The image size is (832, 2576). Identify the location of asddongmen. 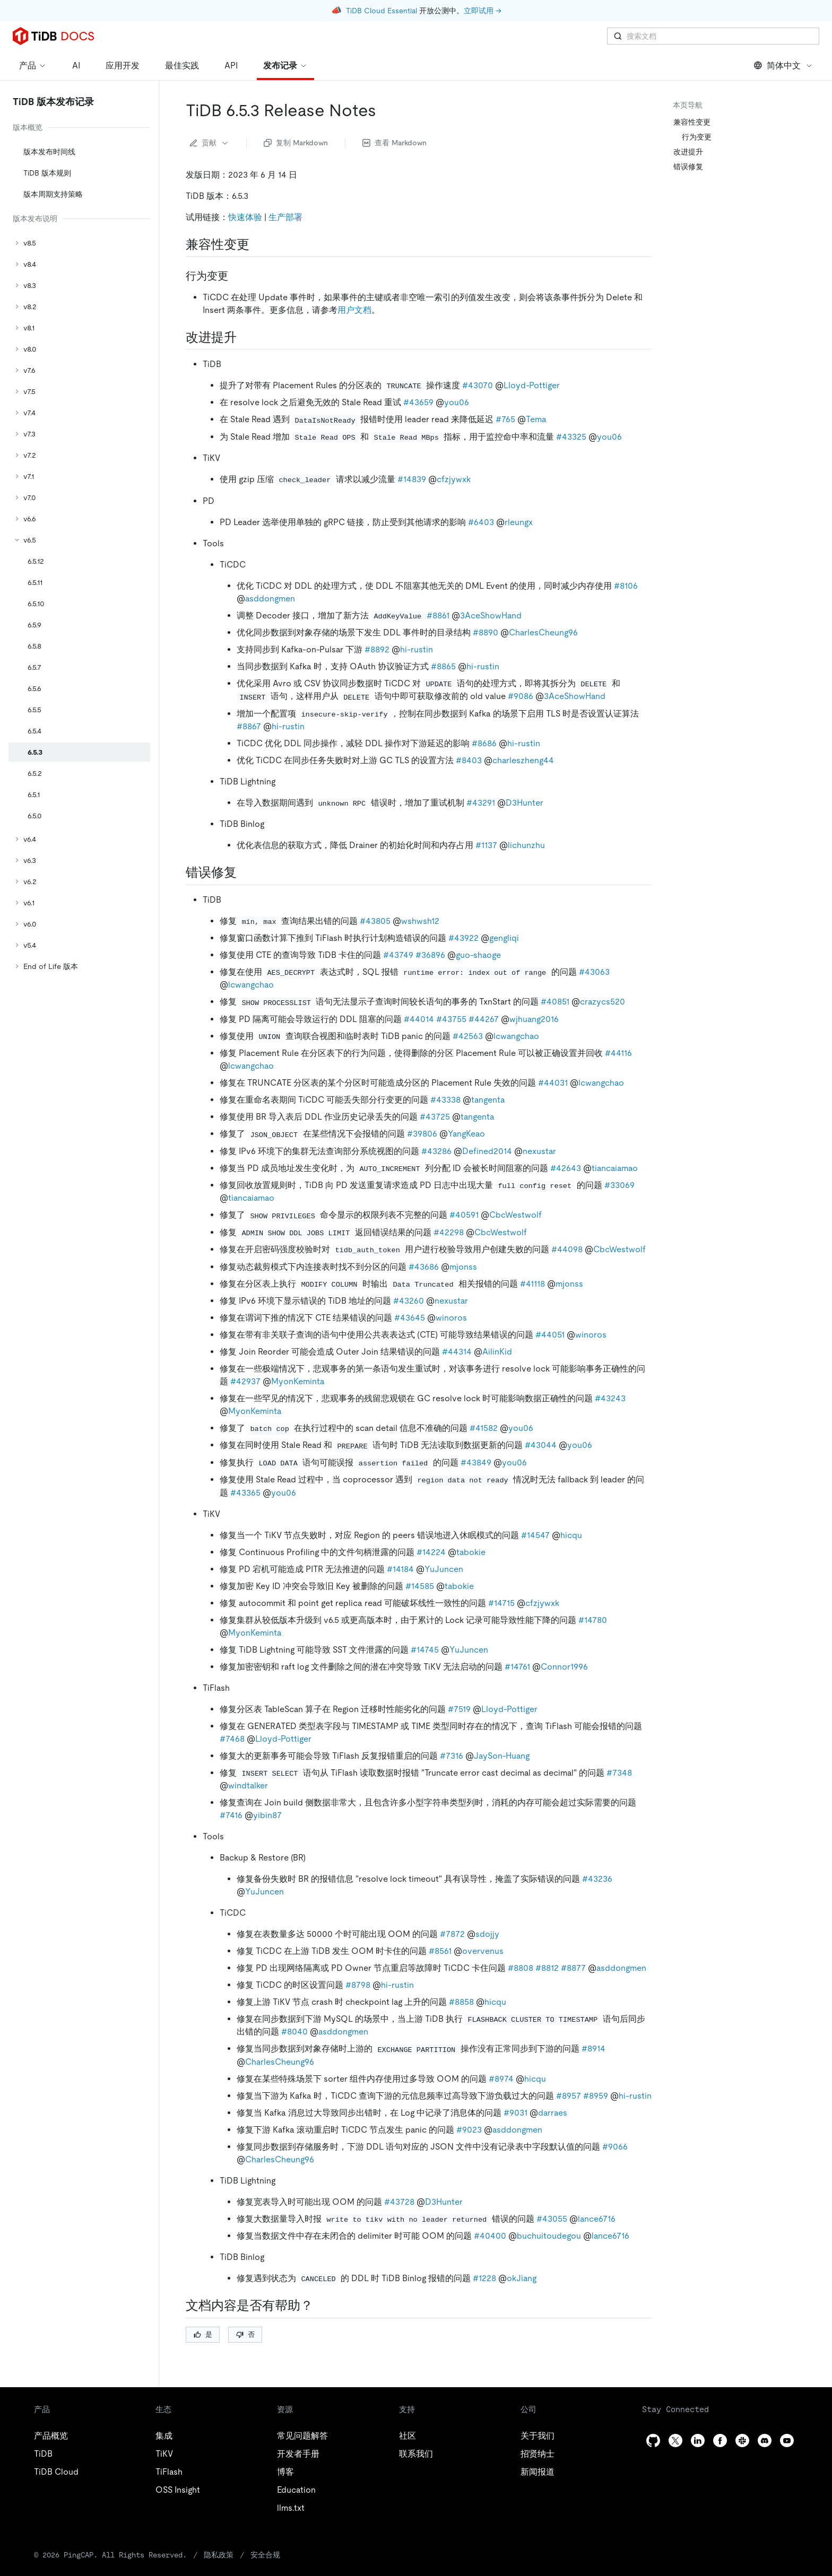
(270, 598).